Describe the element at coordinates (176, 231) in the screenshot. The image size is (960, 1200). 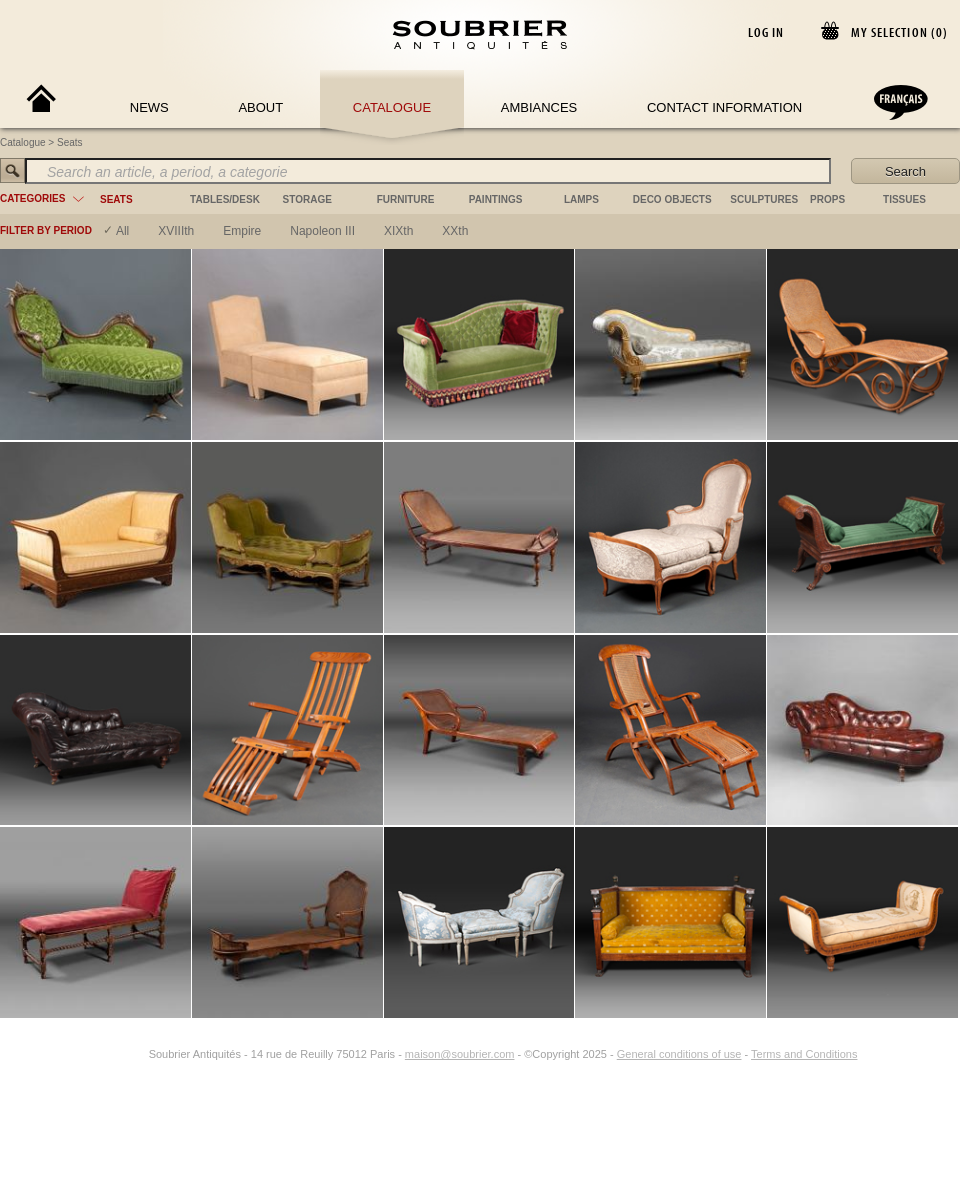
I see `XVIIIth` at that location.